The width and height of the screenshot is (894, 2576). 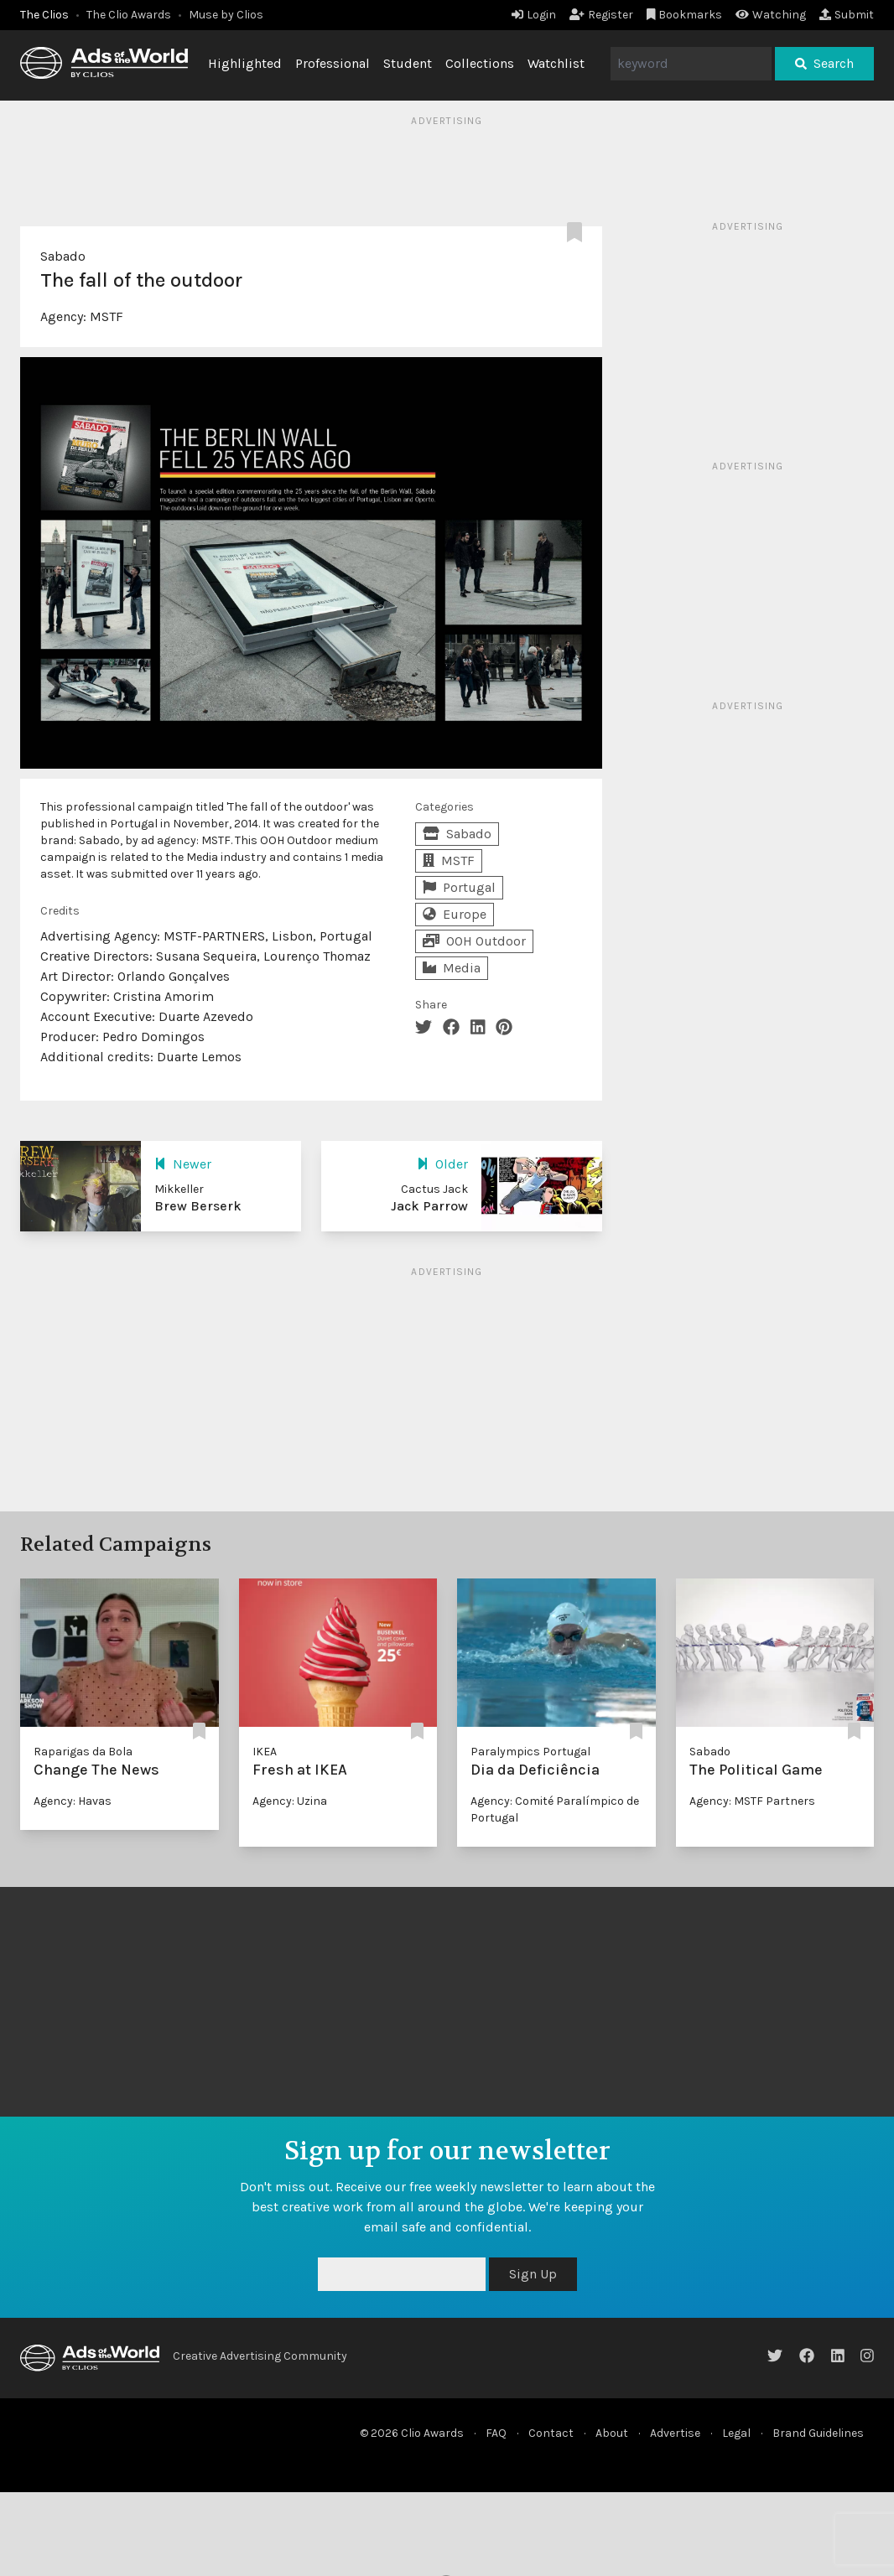 What do you see at coordinates (459, 887) in the screenshot?
I see `Portugal` at bounding box center [459, 887].